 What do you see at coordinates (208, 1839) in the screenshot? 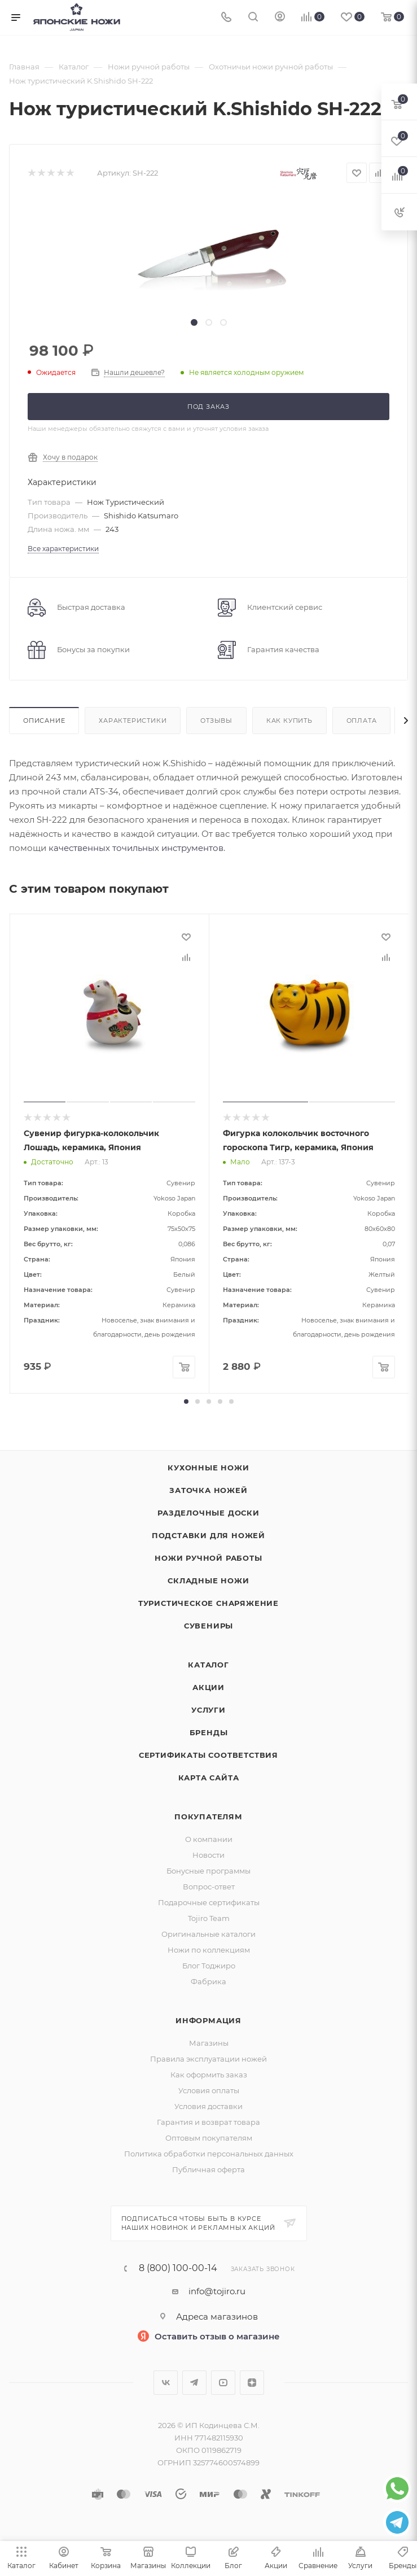
I see `О компании` at bounding box center [208, 1839].